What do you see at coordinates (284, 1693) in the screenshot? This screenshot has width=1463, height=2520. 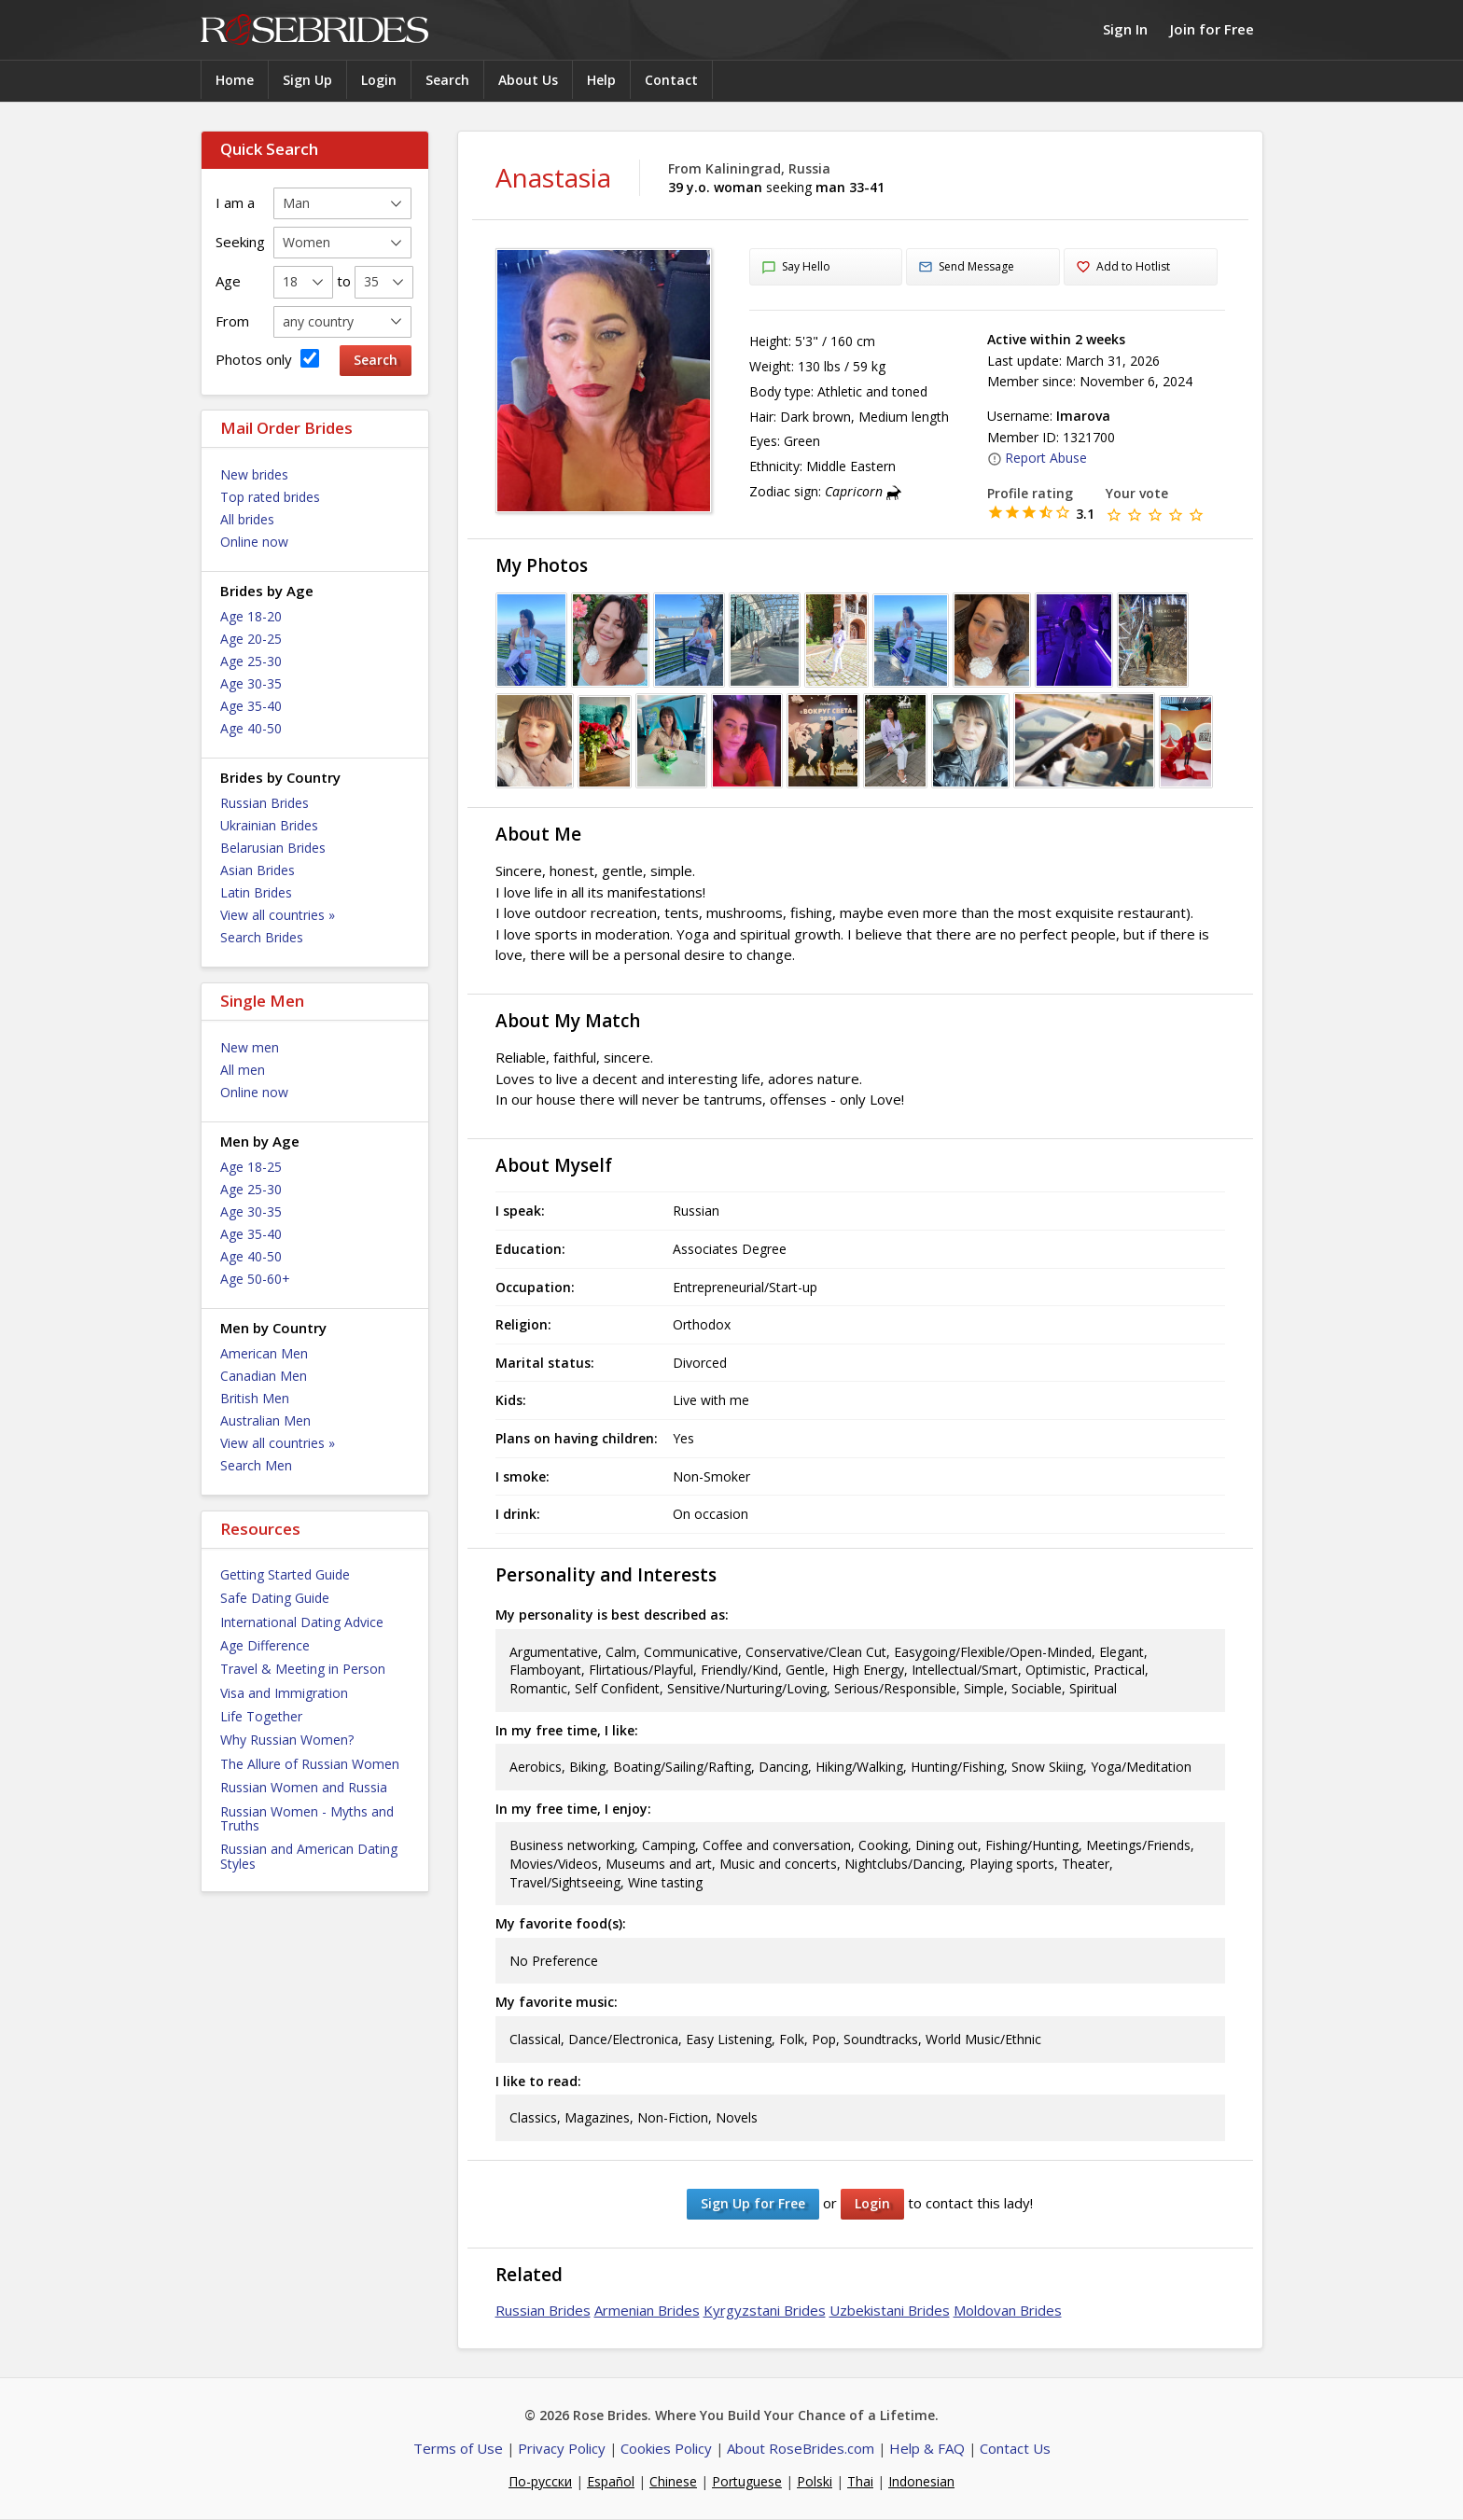 I see `Visa and Immigration` at bounding box center [284, 1693].